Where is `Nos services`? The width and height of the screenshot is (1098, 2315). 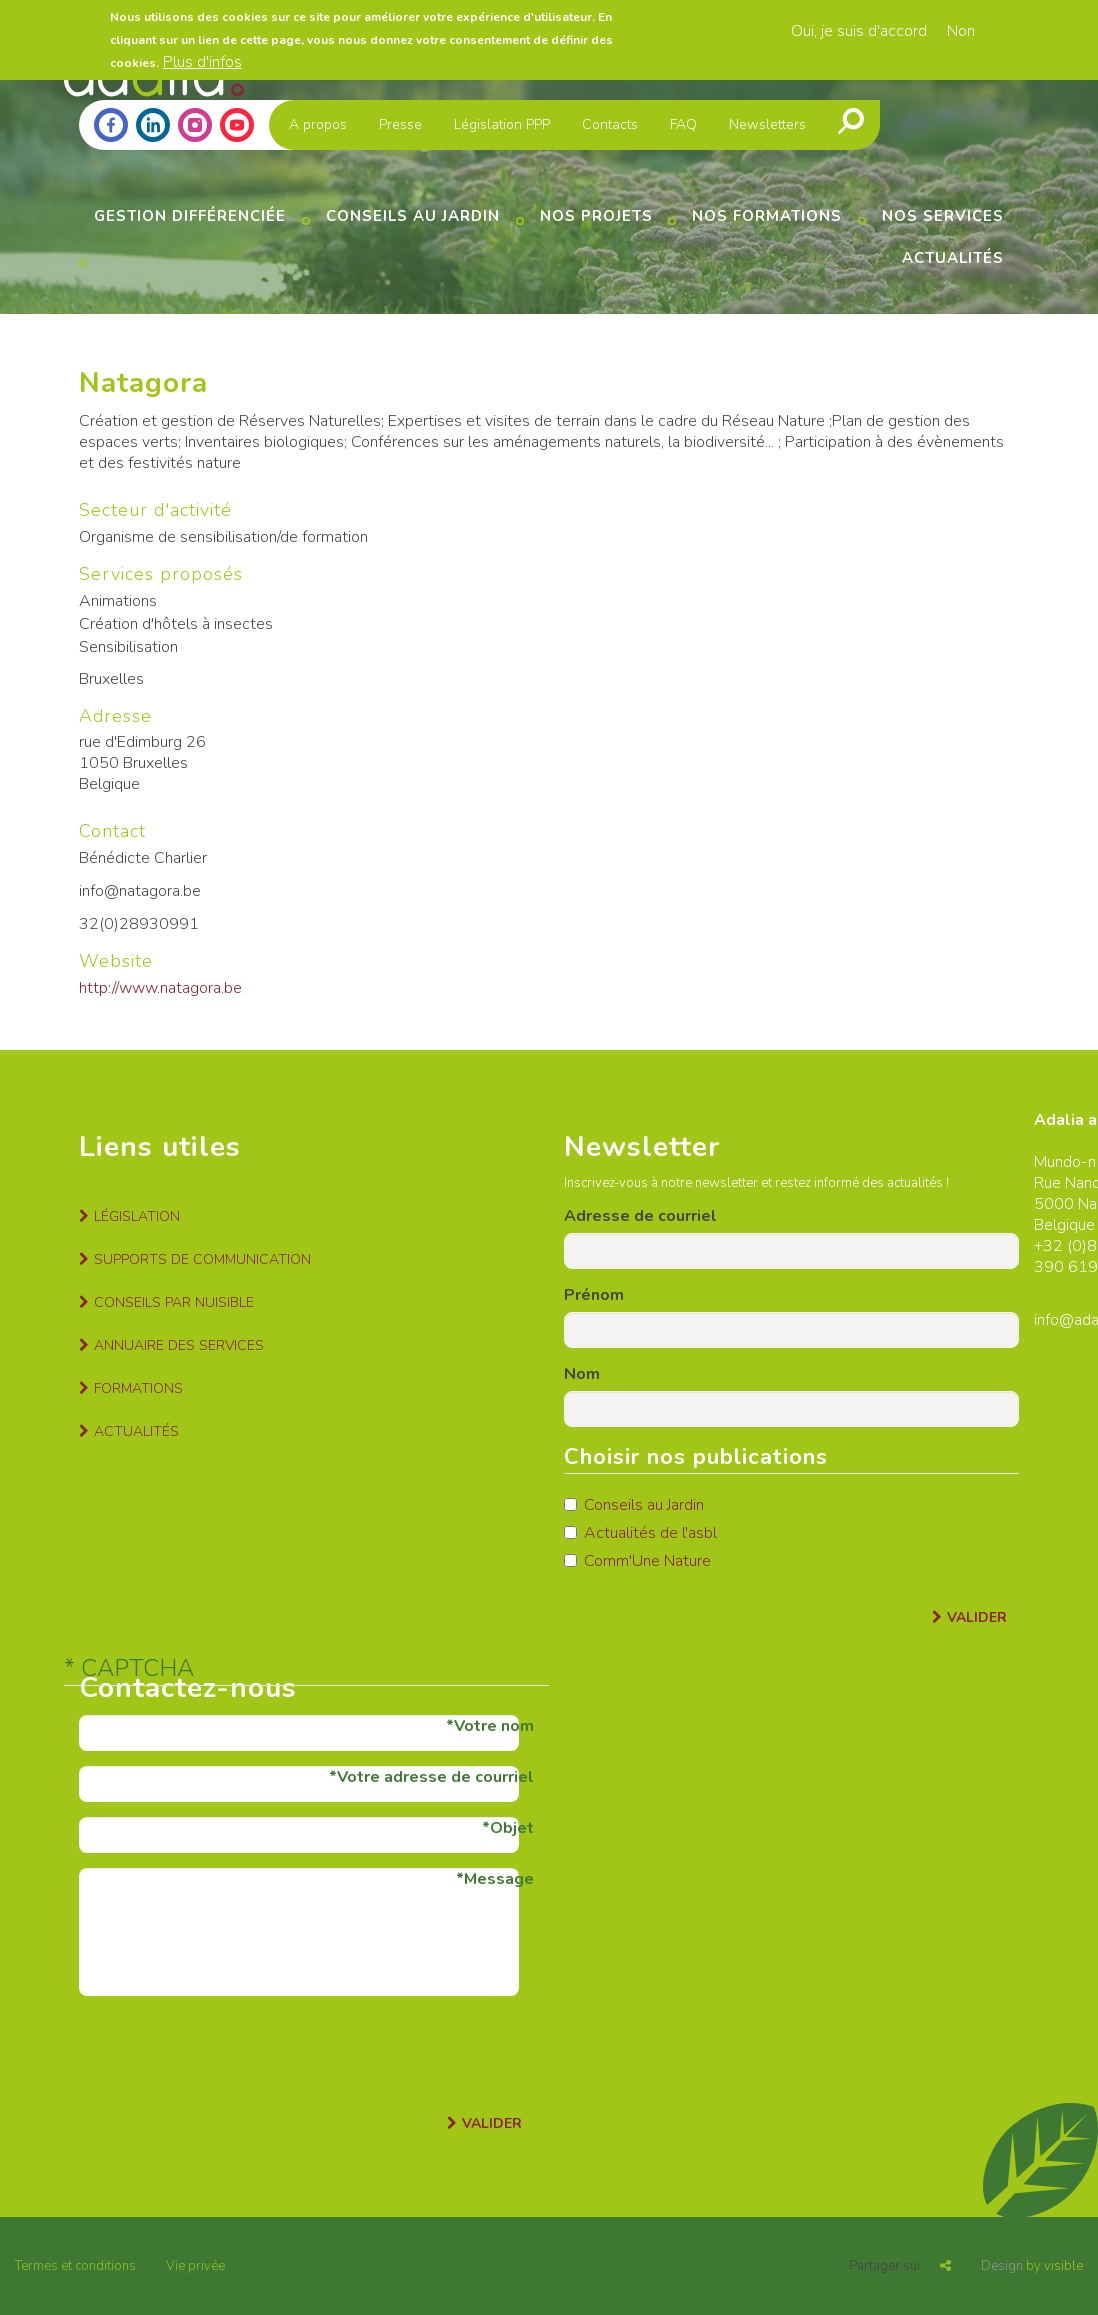 Nos services is located at coordinates (943, 216).